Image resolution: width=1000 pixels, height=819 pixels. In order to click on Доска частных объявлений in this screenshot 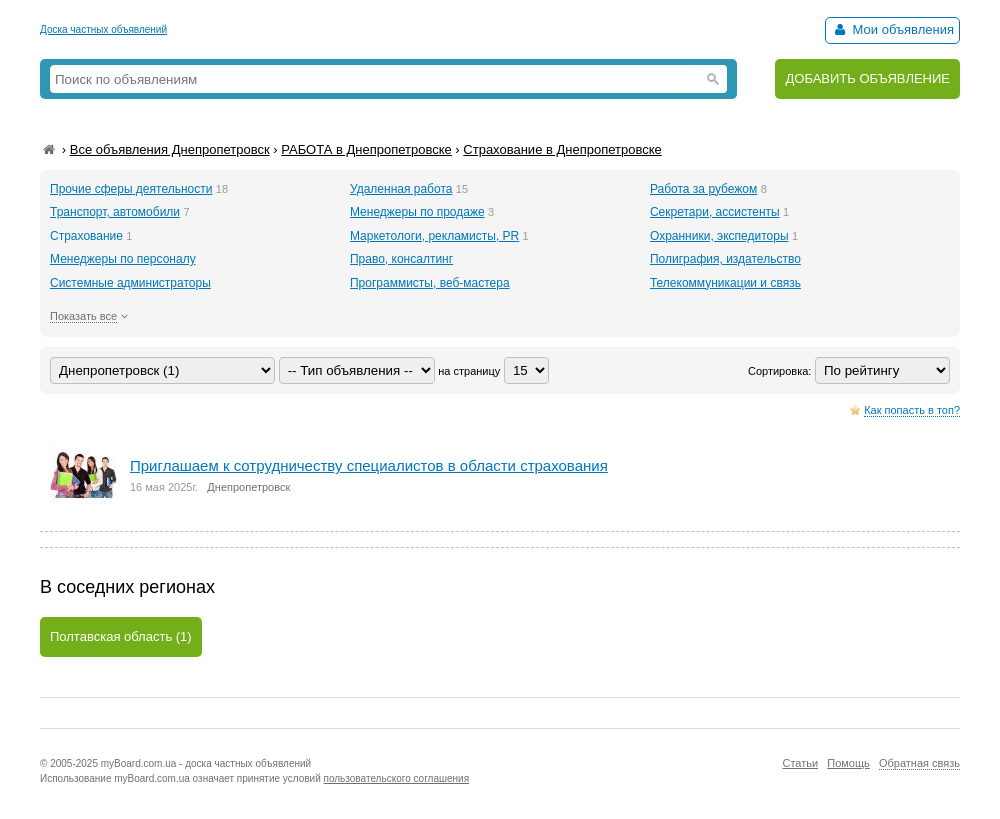, I will do `click(103, 29)`.